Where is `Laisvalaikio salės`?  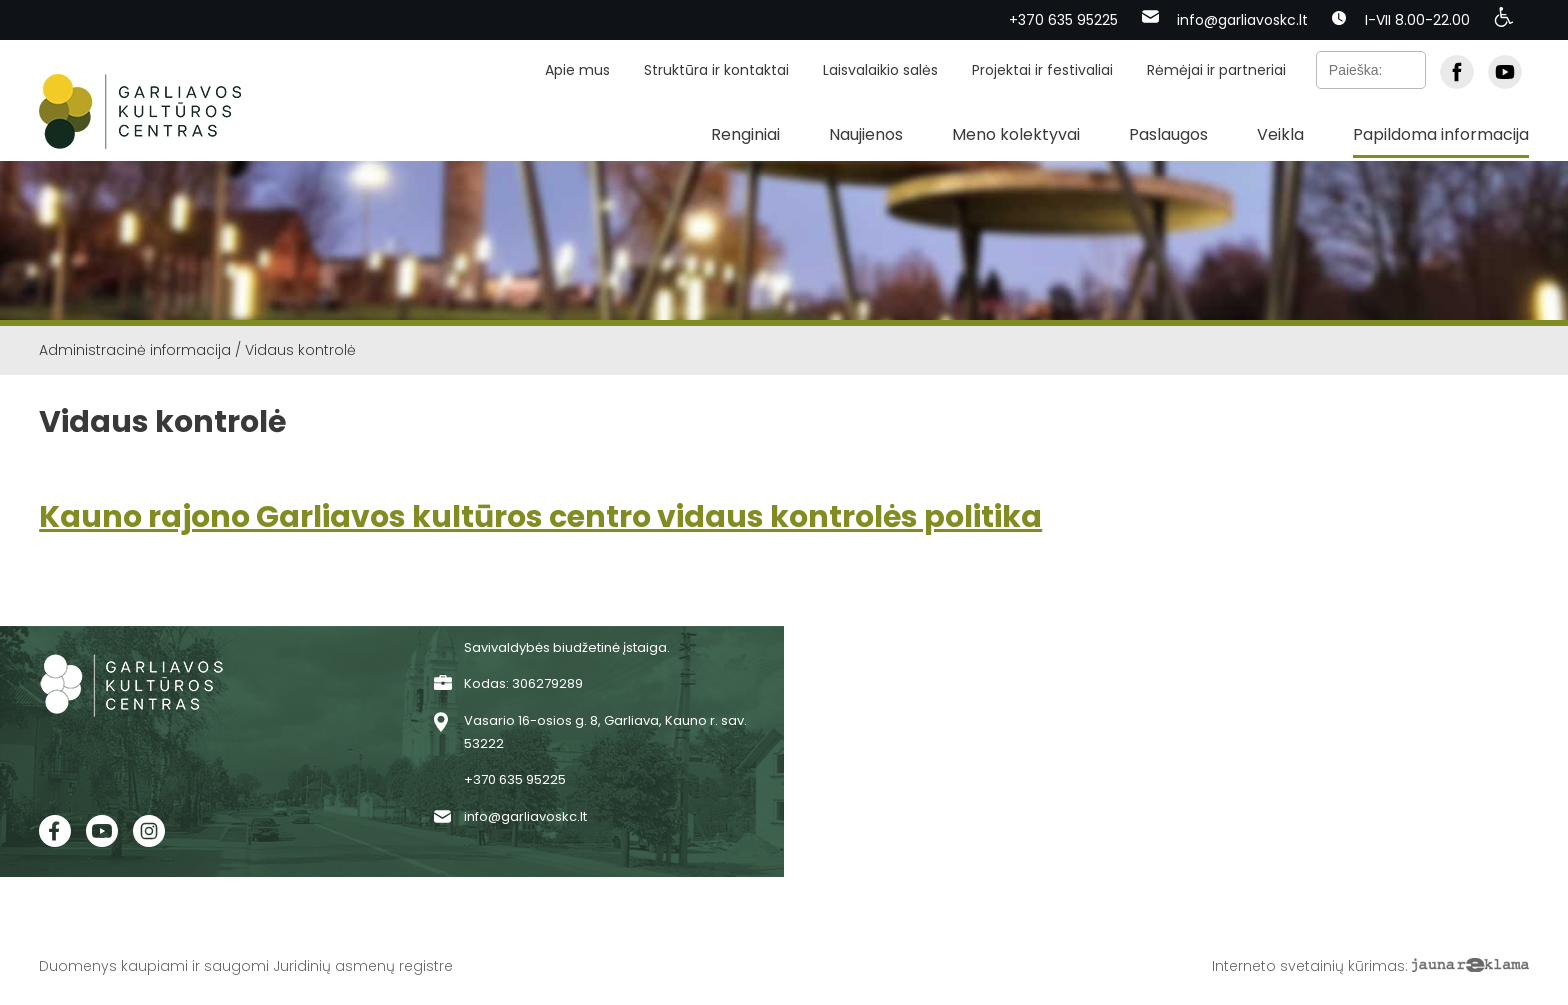
Laisvalaikio salės is located at coordinates (880, 70).